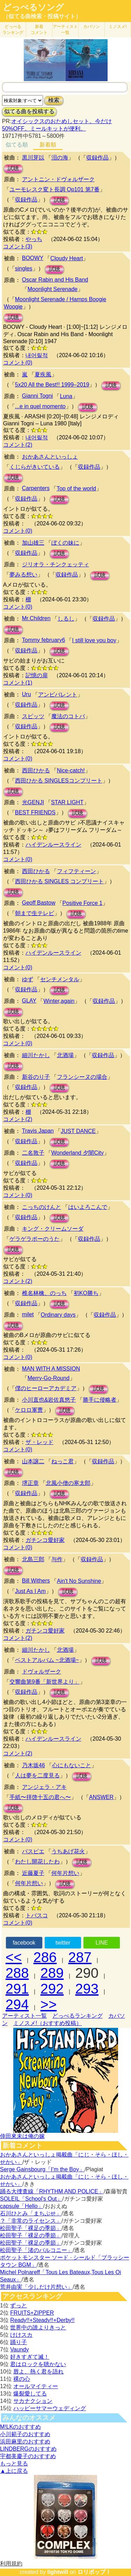 Image resolution: width=131 pixels, height=2576 pixels. I want to click on ガチンコ愛好家, so click(45, 1540).